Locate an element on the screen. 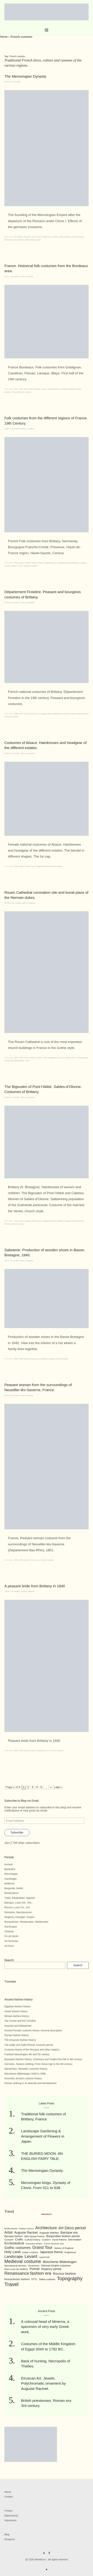 The width and height of the screenshot is (93, 2576). The Merovingian Dynasty. is located at coordinates (25, 76).